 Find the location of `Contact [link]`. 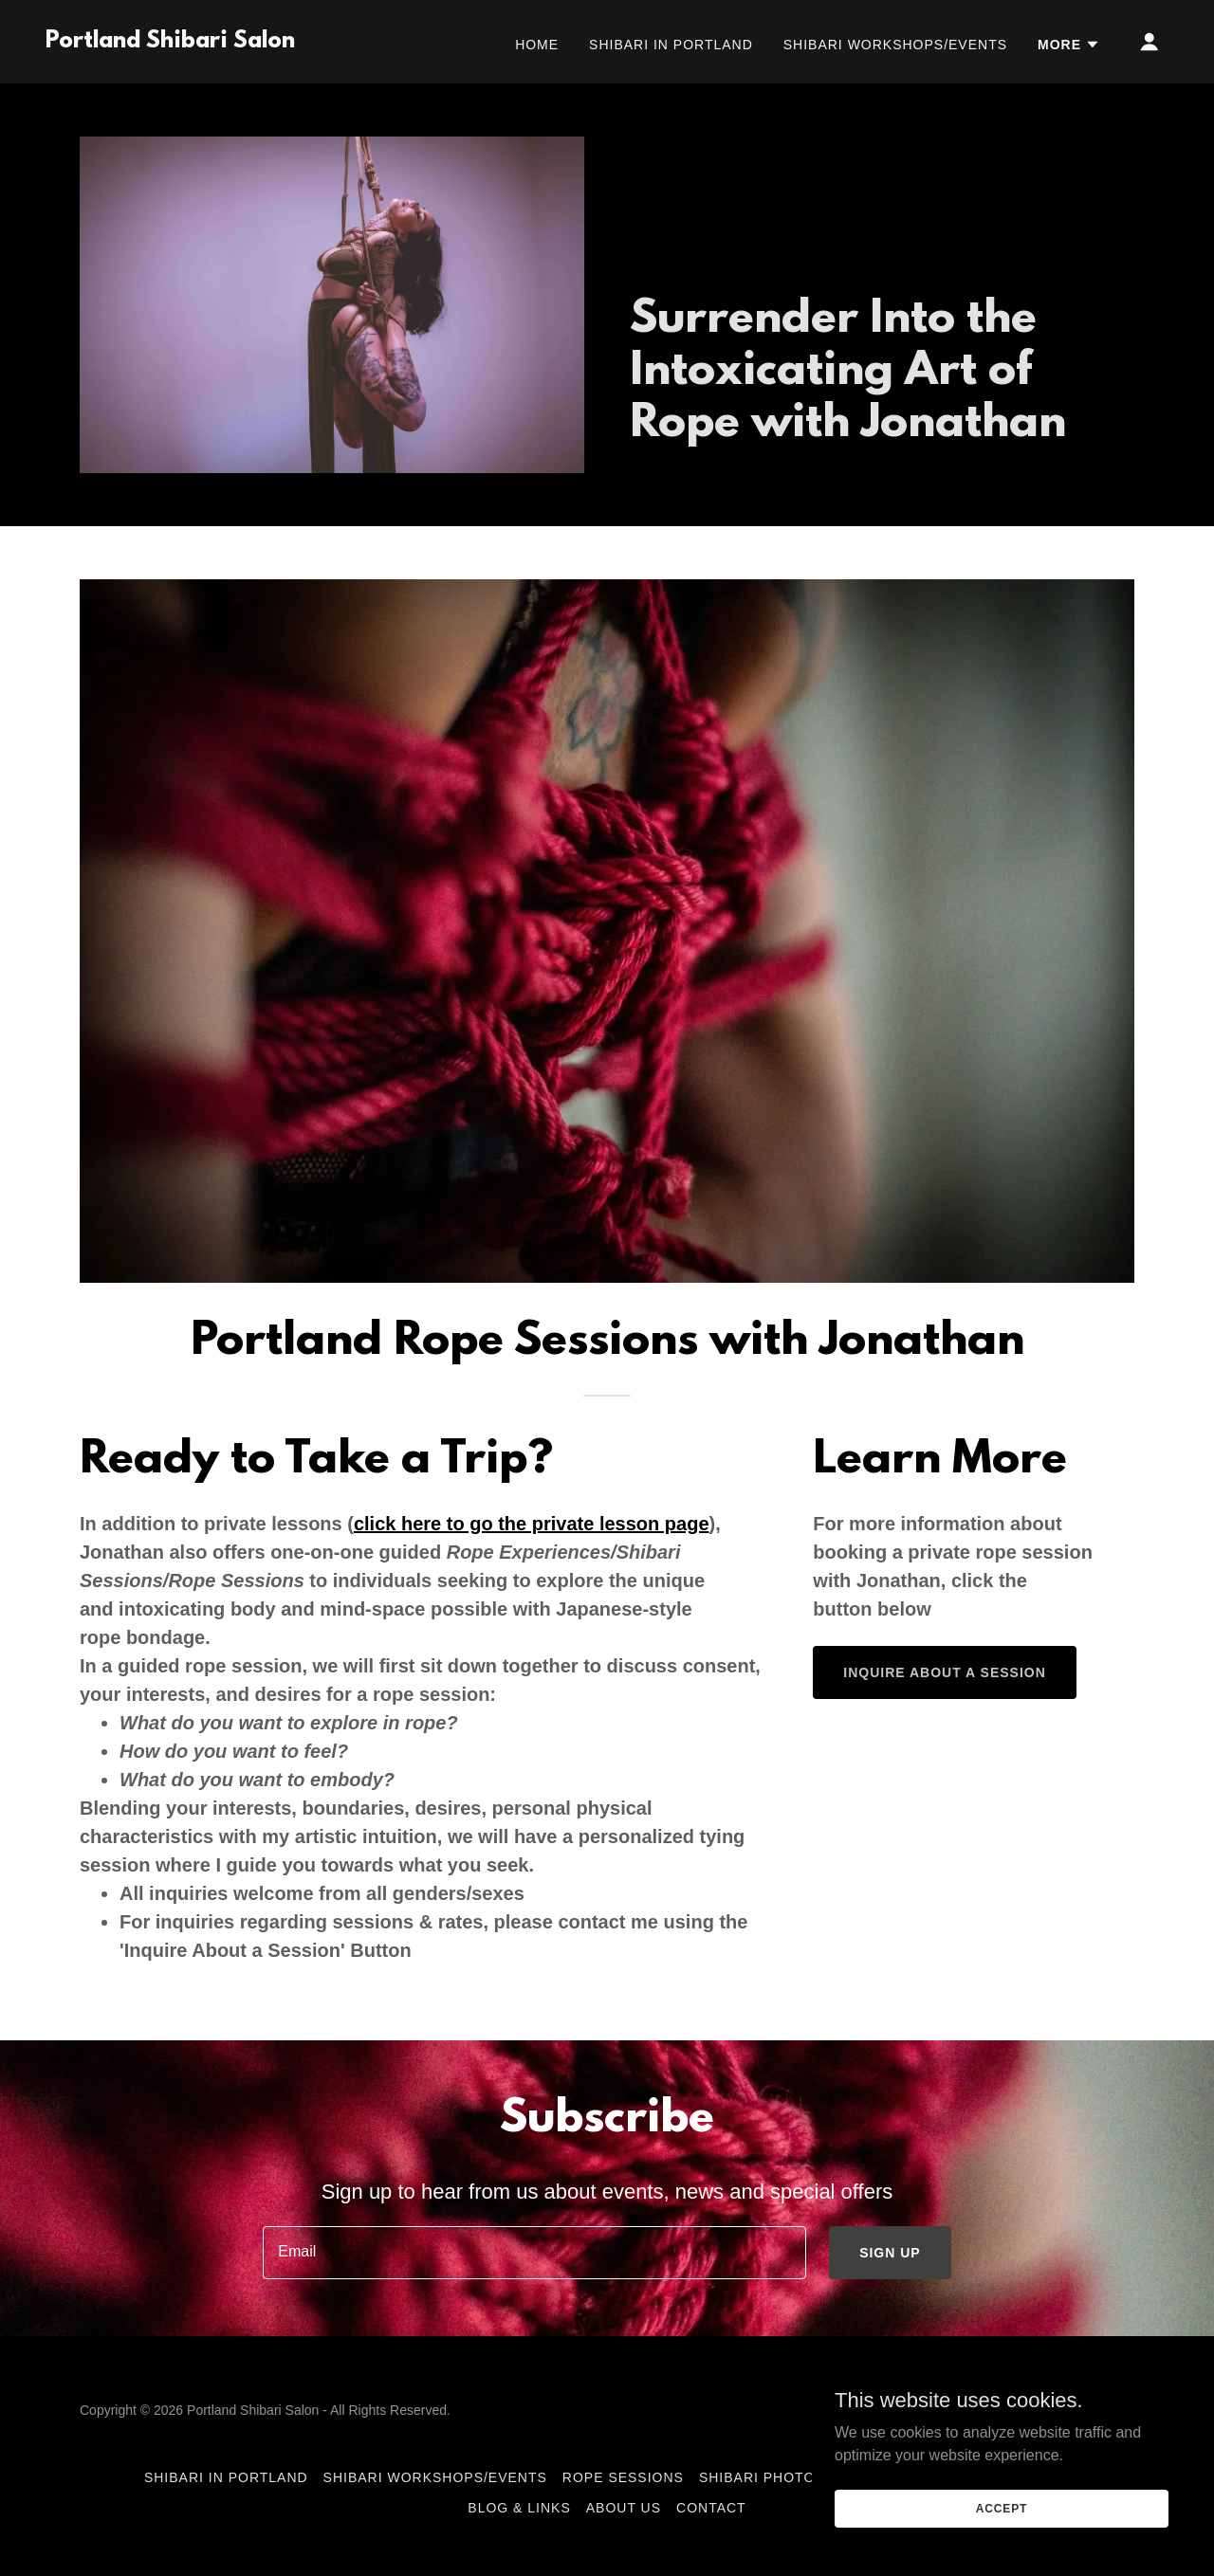

Contact [link] is located at coordinates (711, 2507).